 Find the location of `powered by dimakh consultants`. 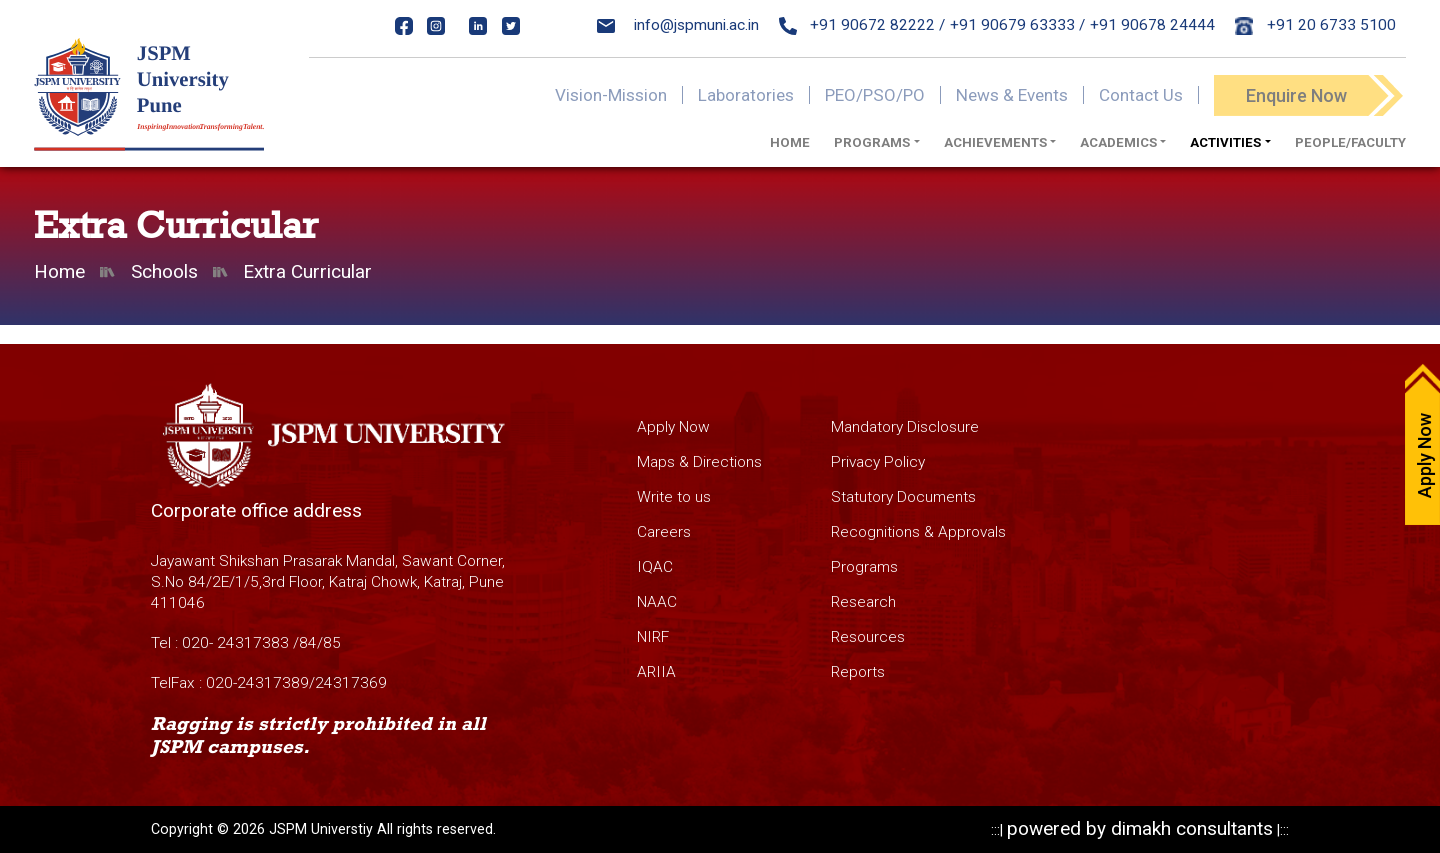

powered by dimakh consultants is located at coordinates (1140, 828).